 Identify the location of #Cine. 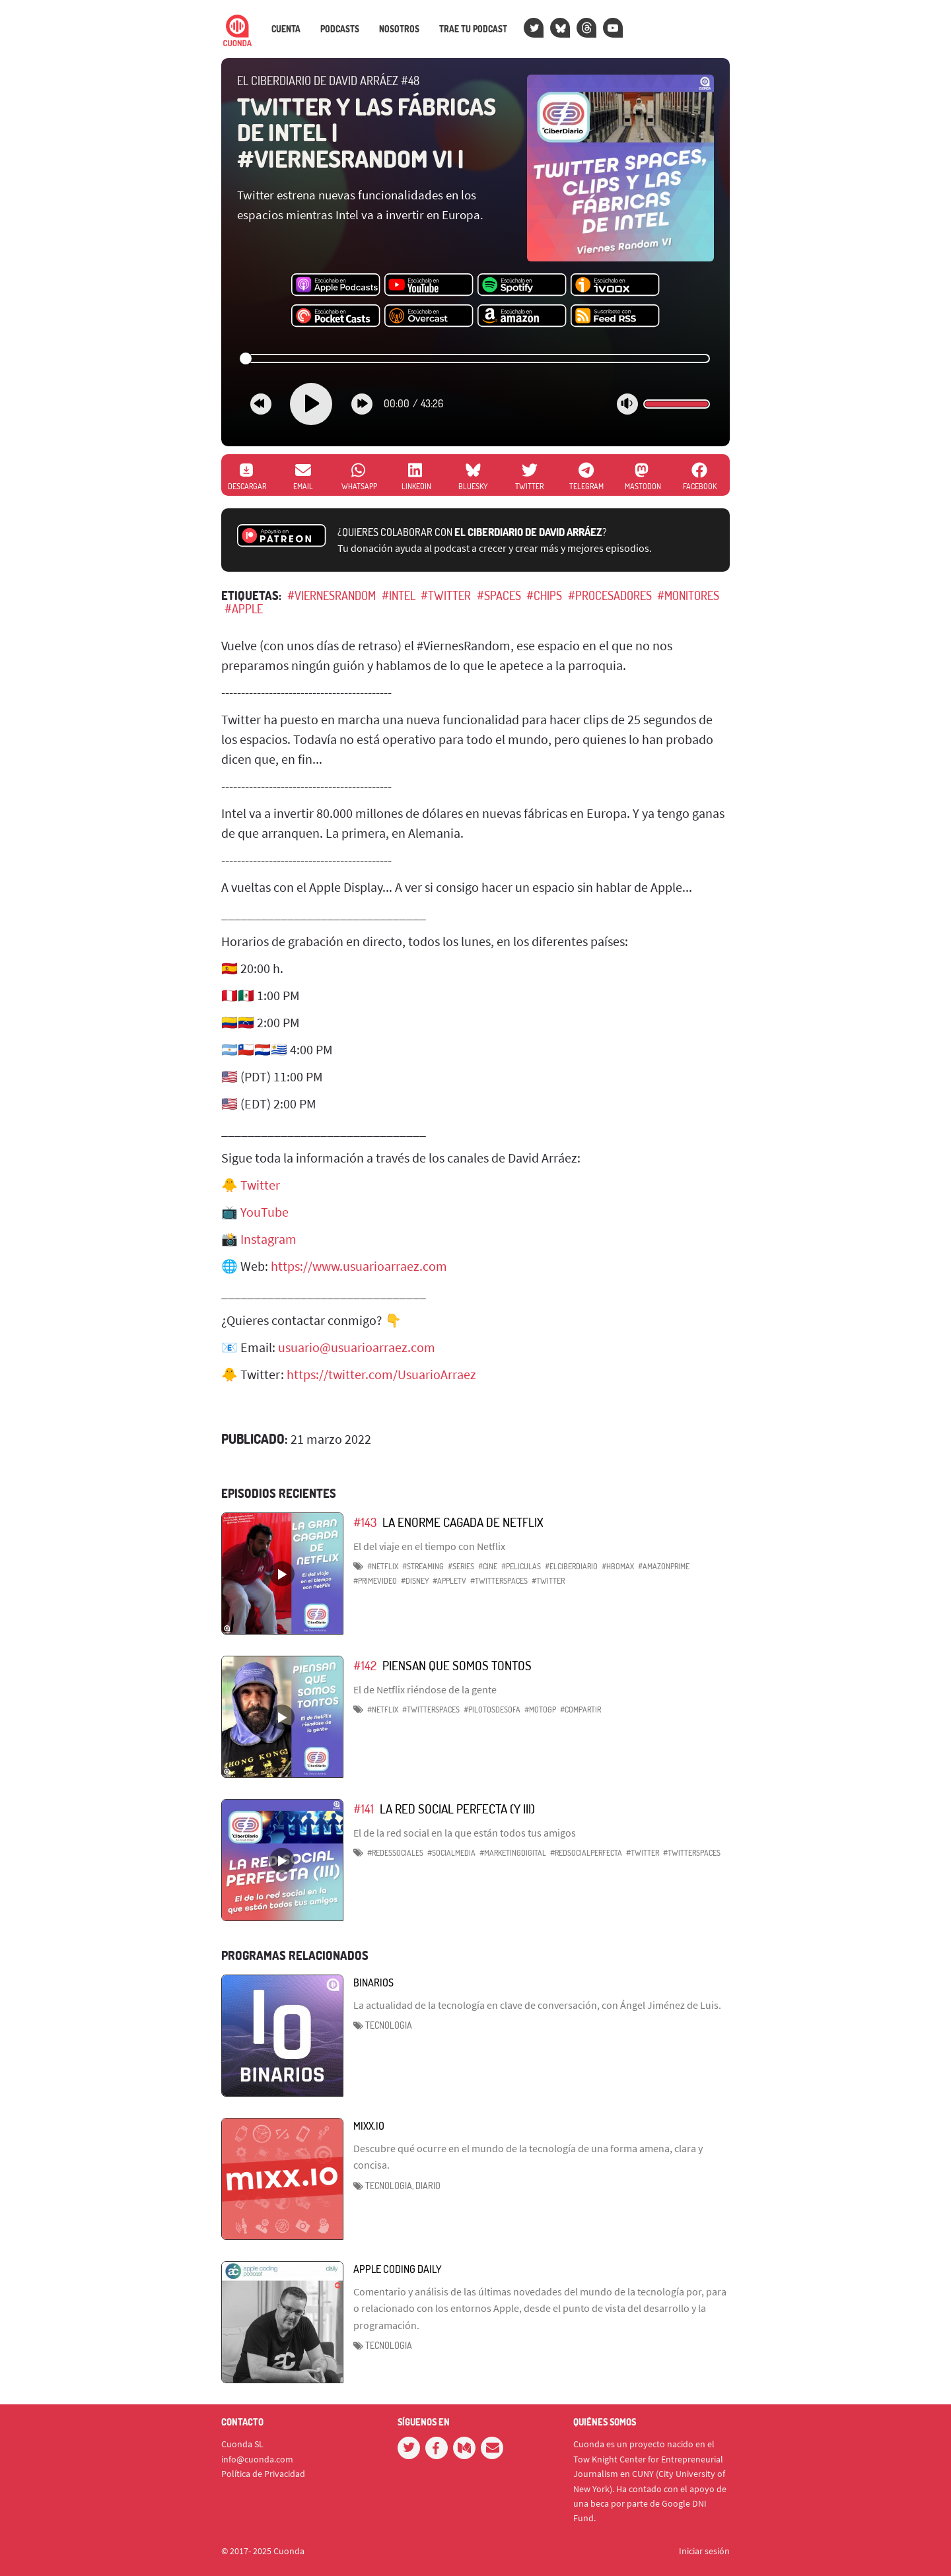
(487, 1566).